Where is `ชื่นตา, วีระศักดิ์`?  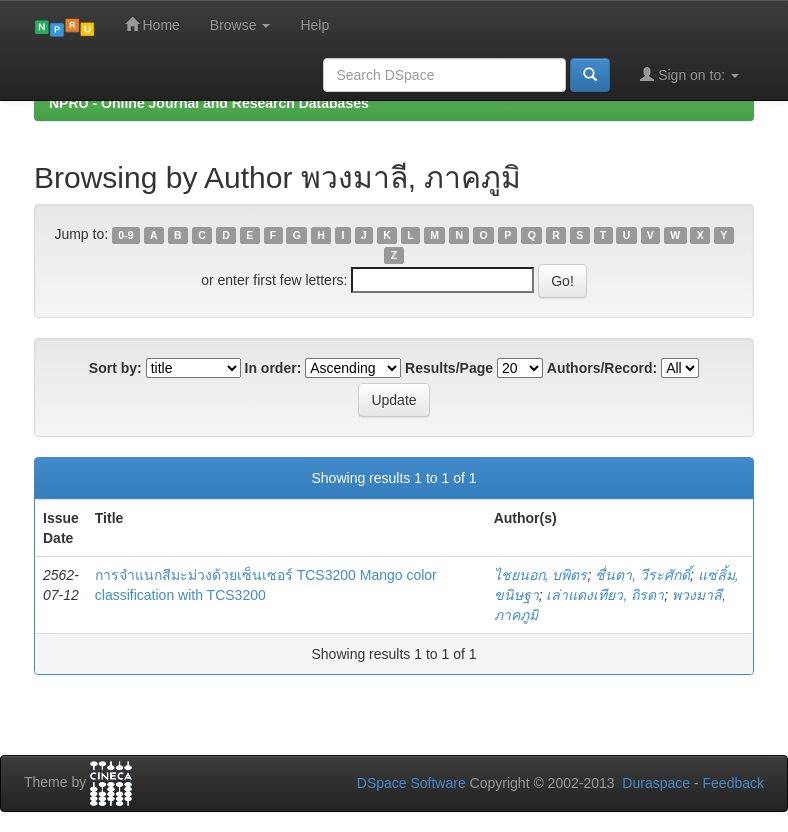
ชื่นตา, วีระศักดิ์ is located at coordinates (642, 575).